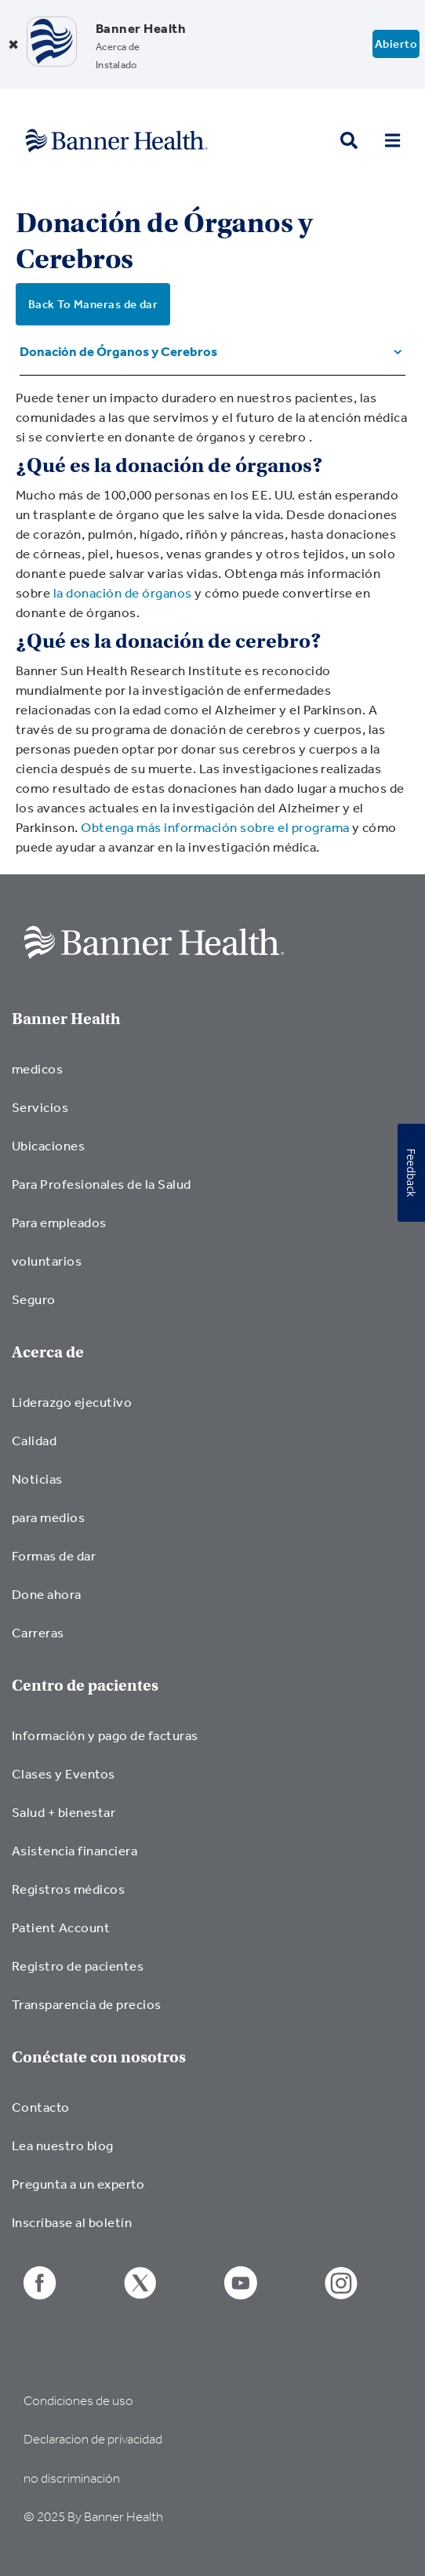 Image resolution: width=425 pixels, height=2576 pixels. Describe the element at coordinates (74, 1850) in the screenshot. I see `Asistencia financiera` at that location.